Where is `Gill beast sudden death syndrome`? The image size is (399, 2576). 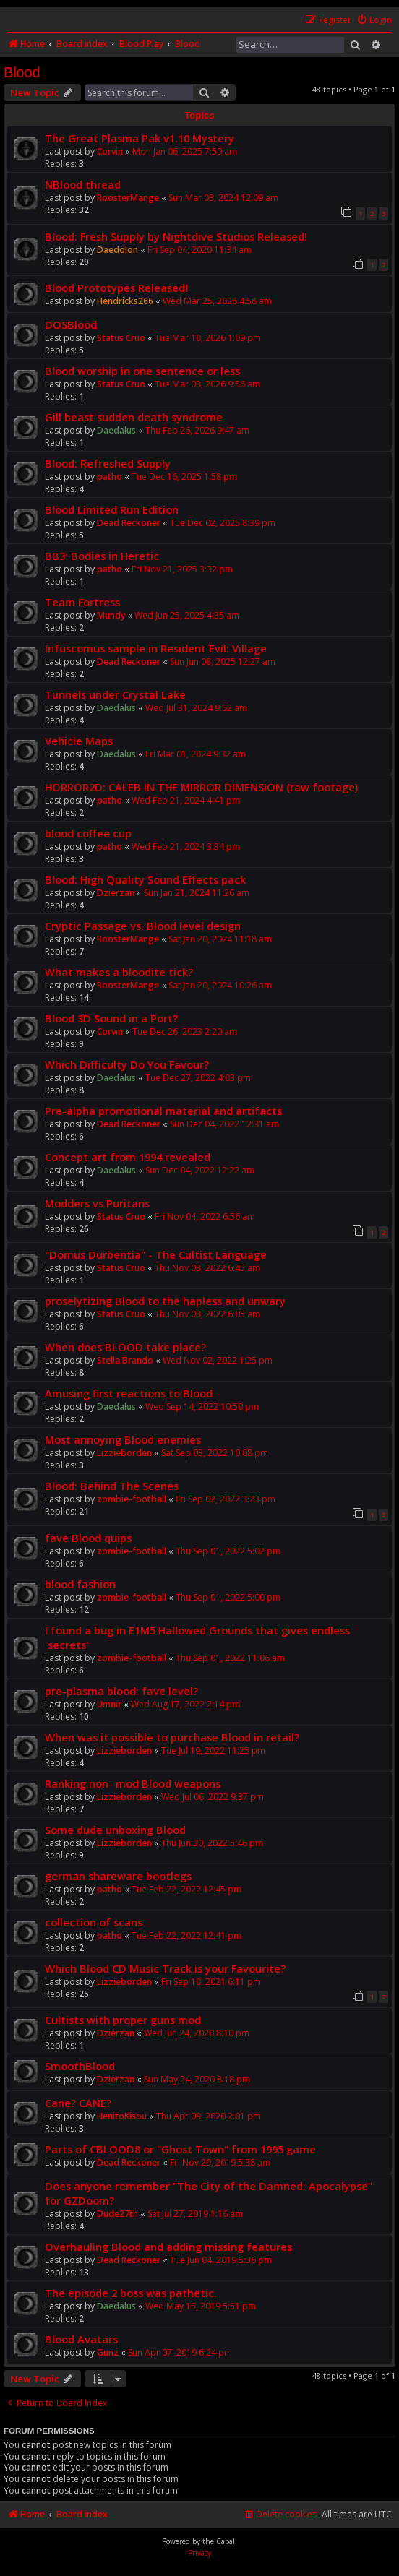 Gill beast sudden death syndrome is located at coordinates (134, 417).